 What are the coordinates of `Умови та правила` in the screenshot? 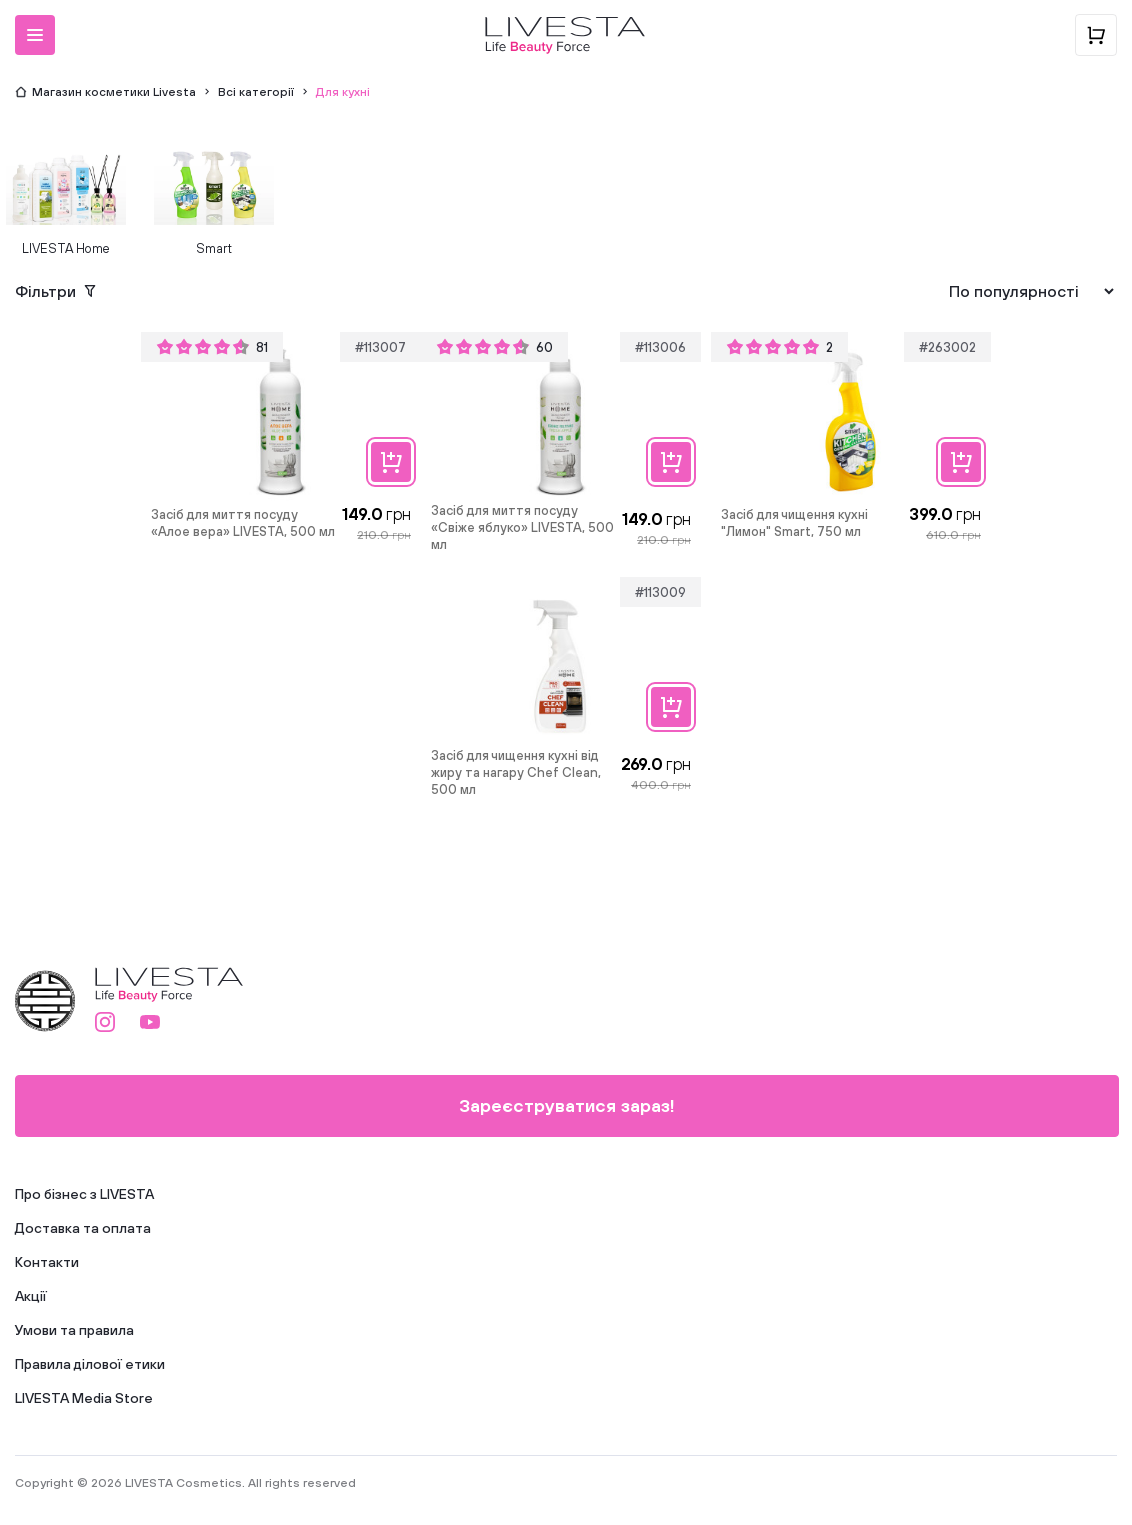 It's located at (74, 1330).